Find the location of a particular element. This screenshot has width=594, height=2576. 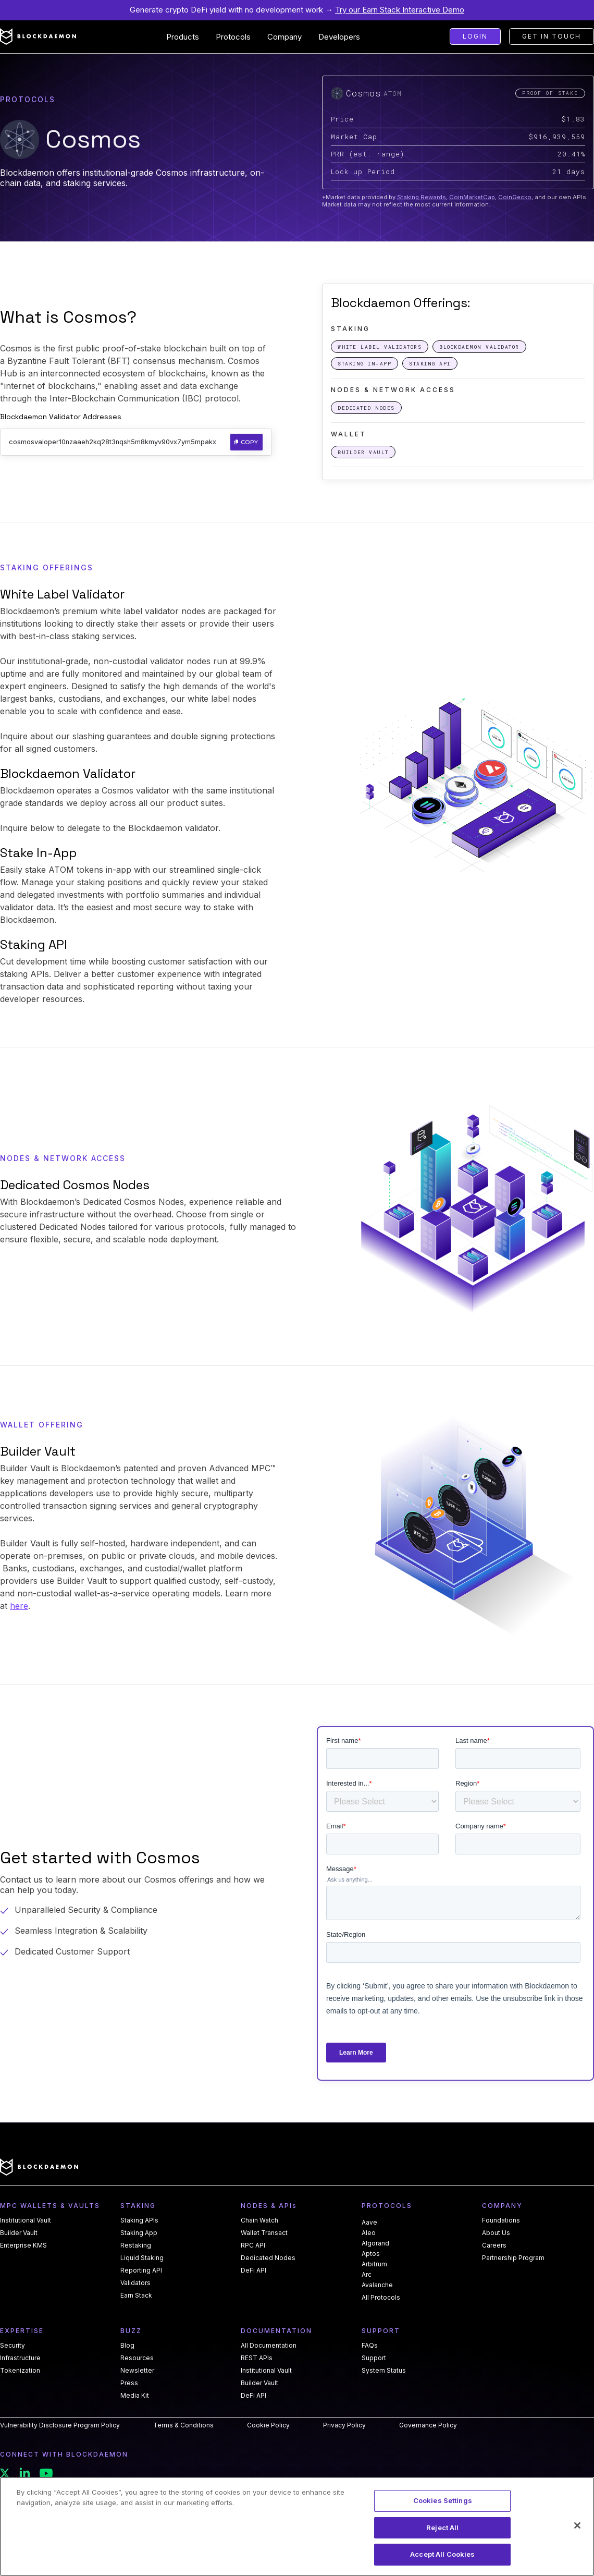

Press is located at coordinates (129, 2383).